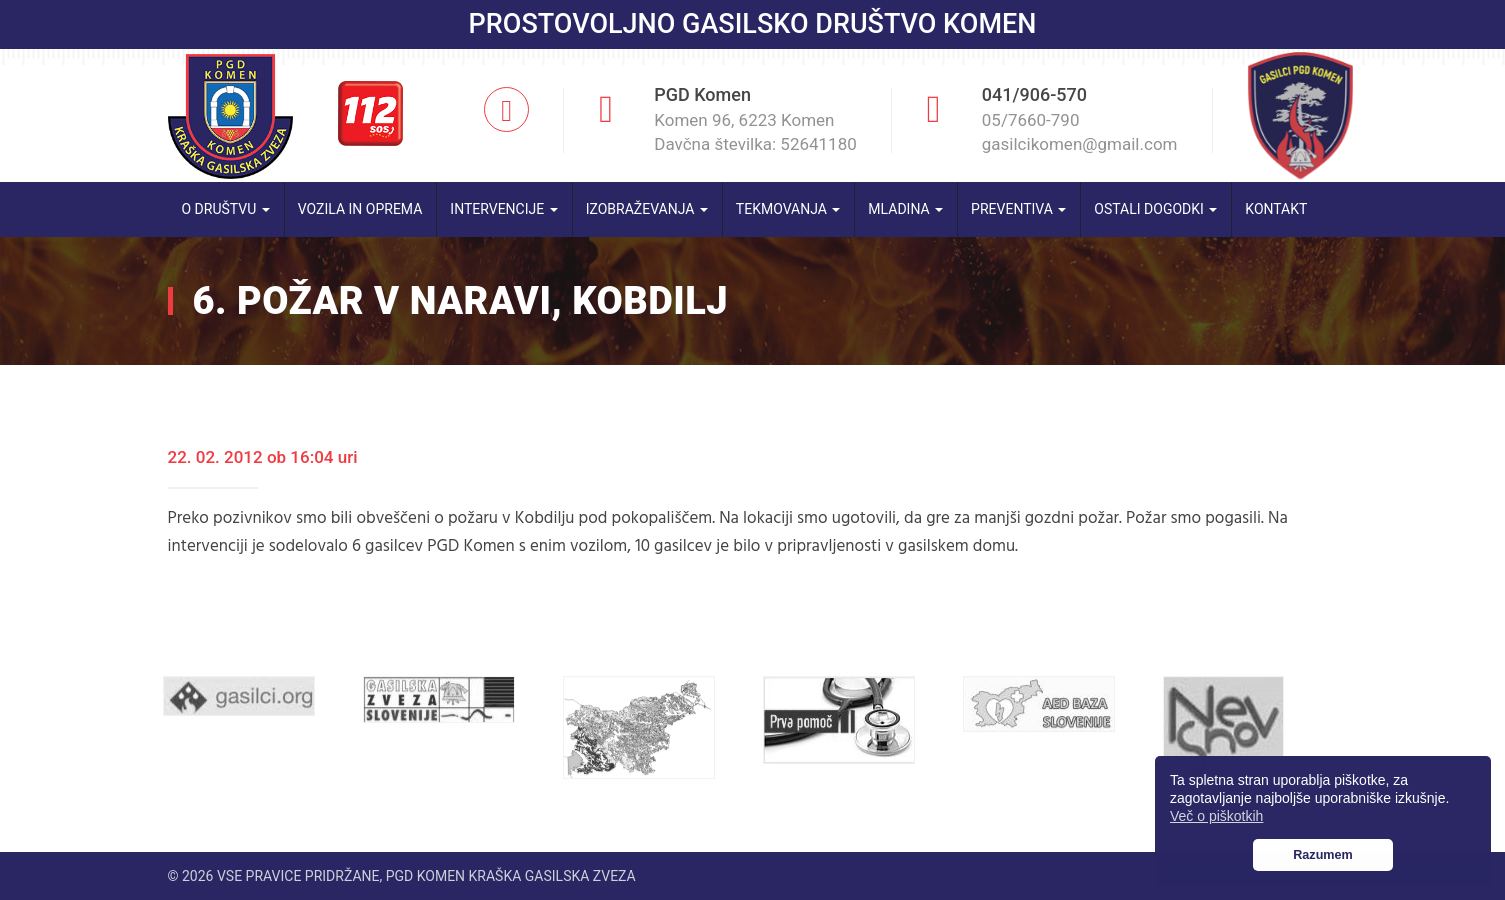 Image resolution: width=1505 pixels, height=900 pixels. What do you see at coordinates (905, 209) in the screenshot?
I see `Mladina` at bounding box center [905, 209].